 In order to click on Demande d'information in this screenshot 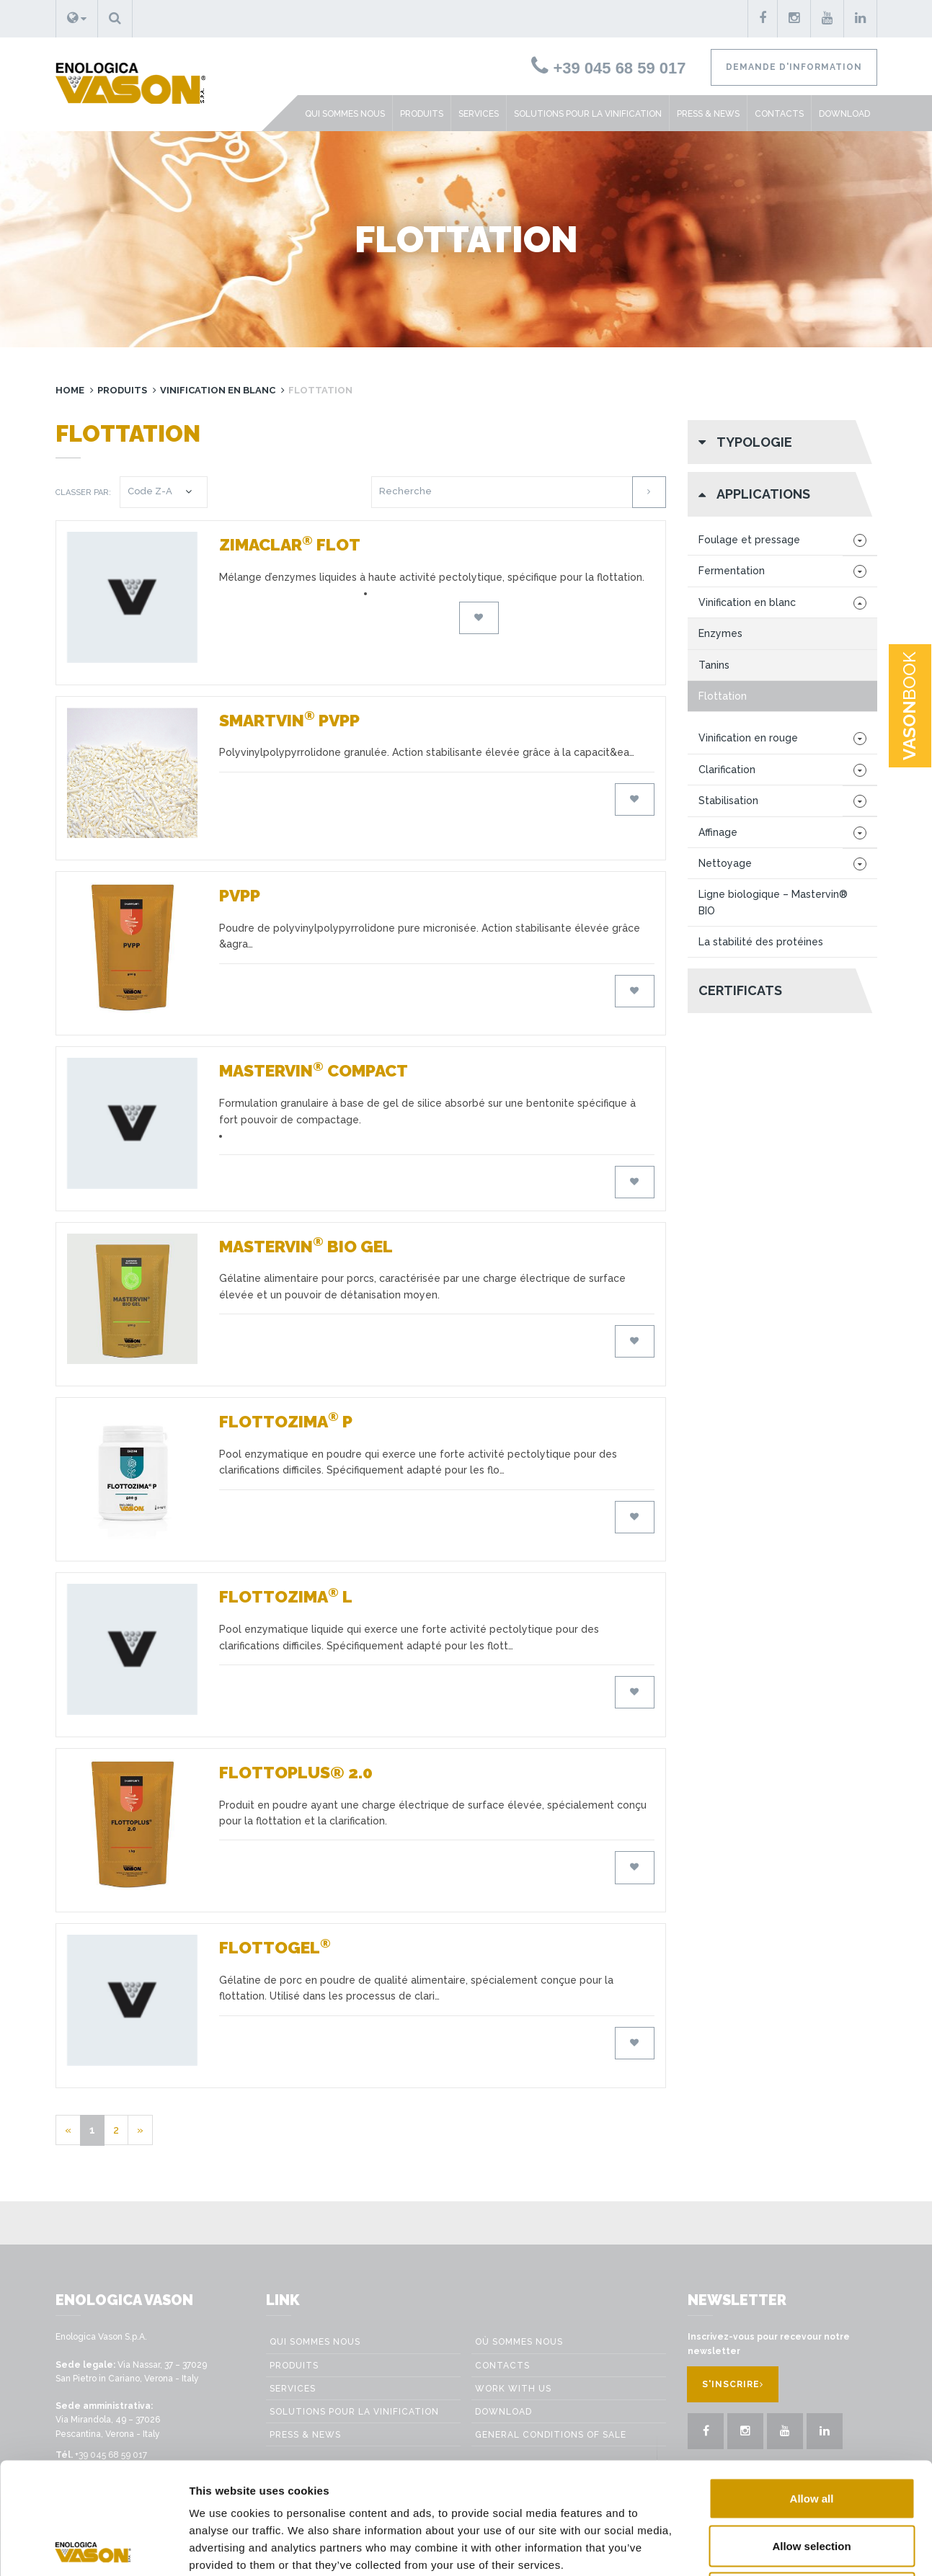, I will do `click(794, 67)`.